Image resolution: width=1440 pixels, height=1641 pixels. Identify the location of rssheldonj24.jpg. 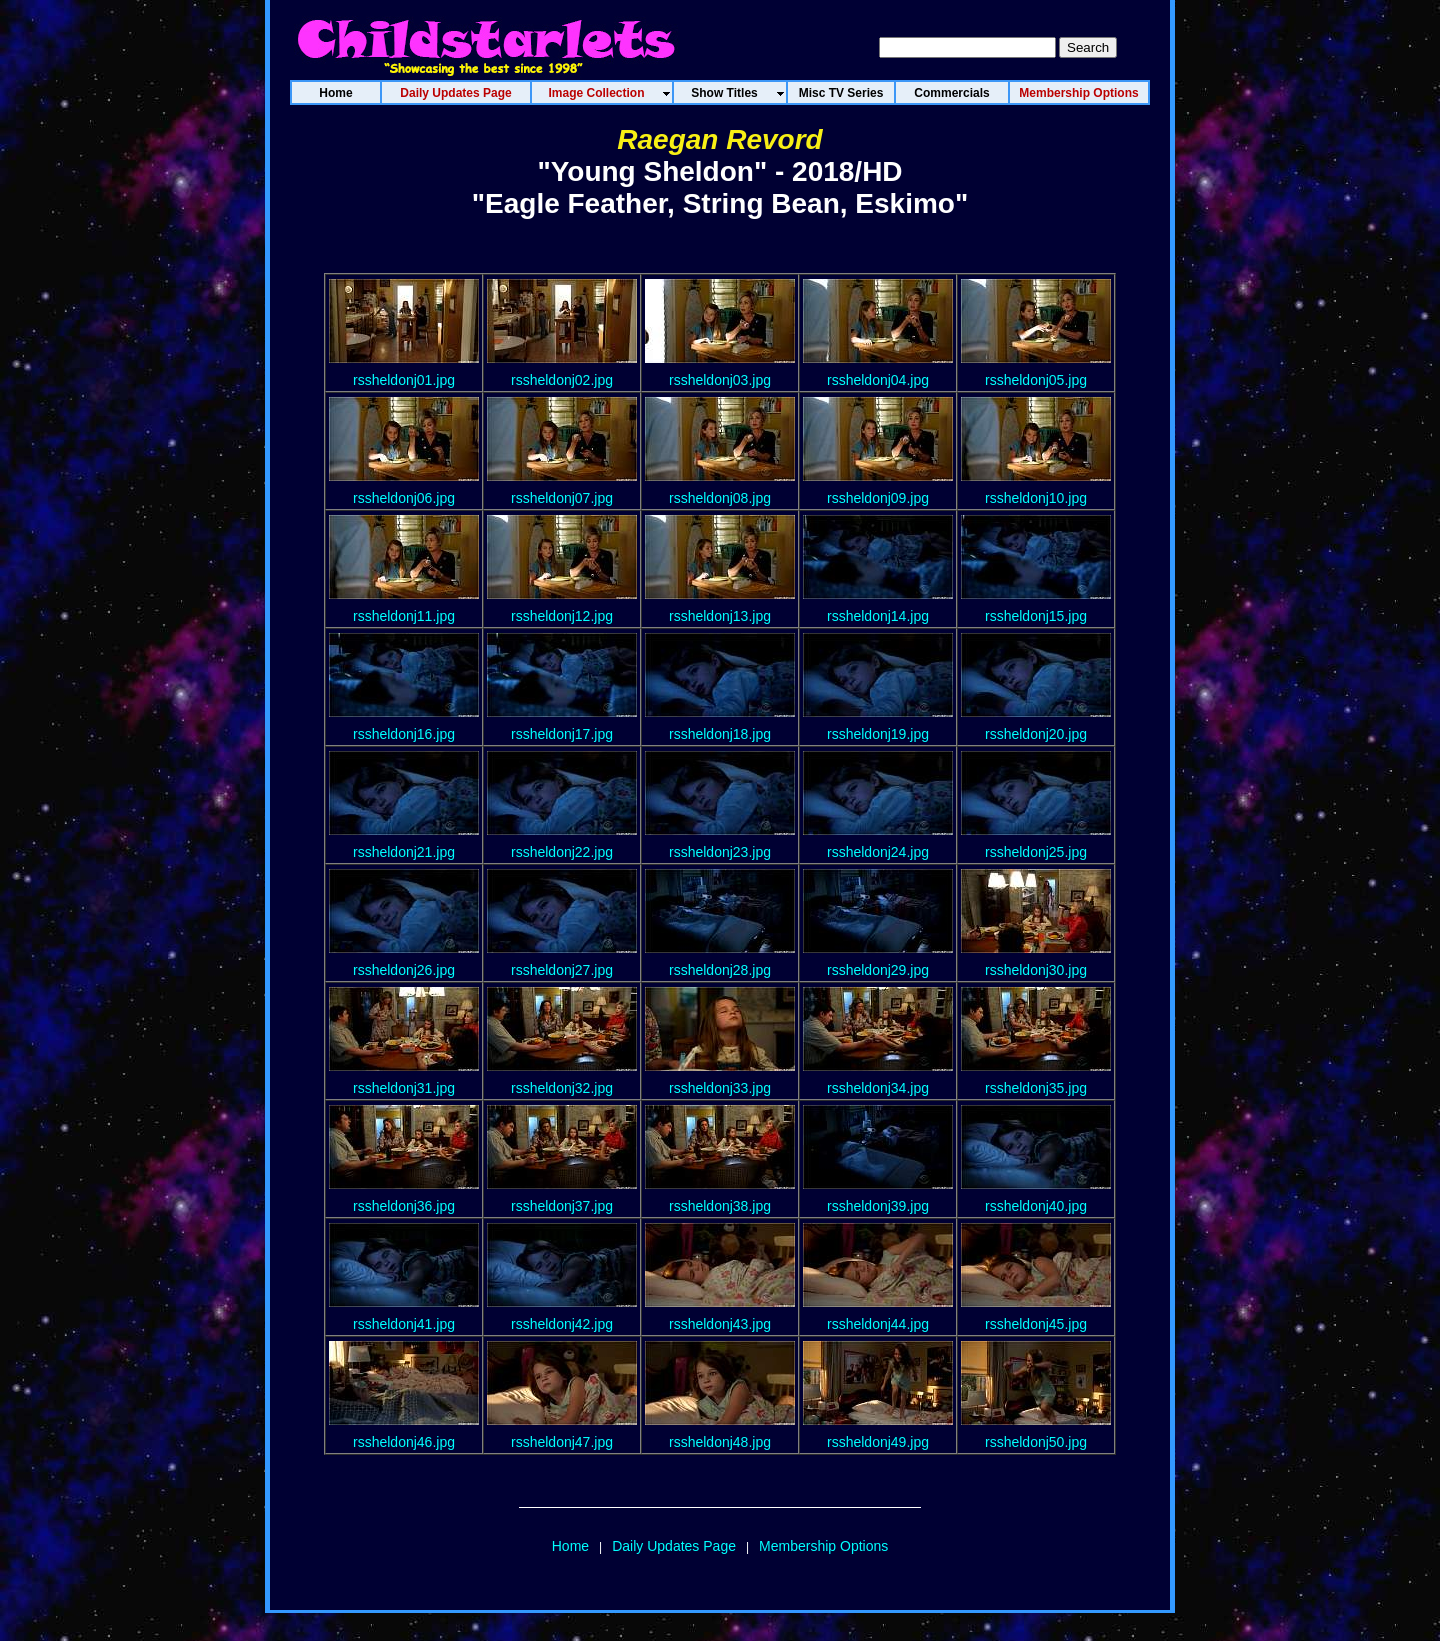
(878, 852).